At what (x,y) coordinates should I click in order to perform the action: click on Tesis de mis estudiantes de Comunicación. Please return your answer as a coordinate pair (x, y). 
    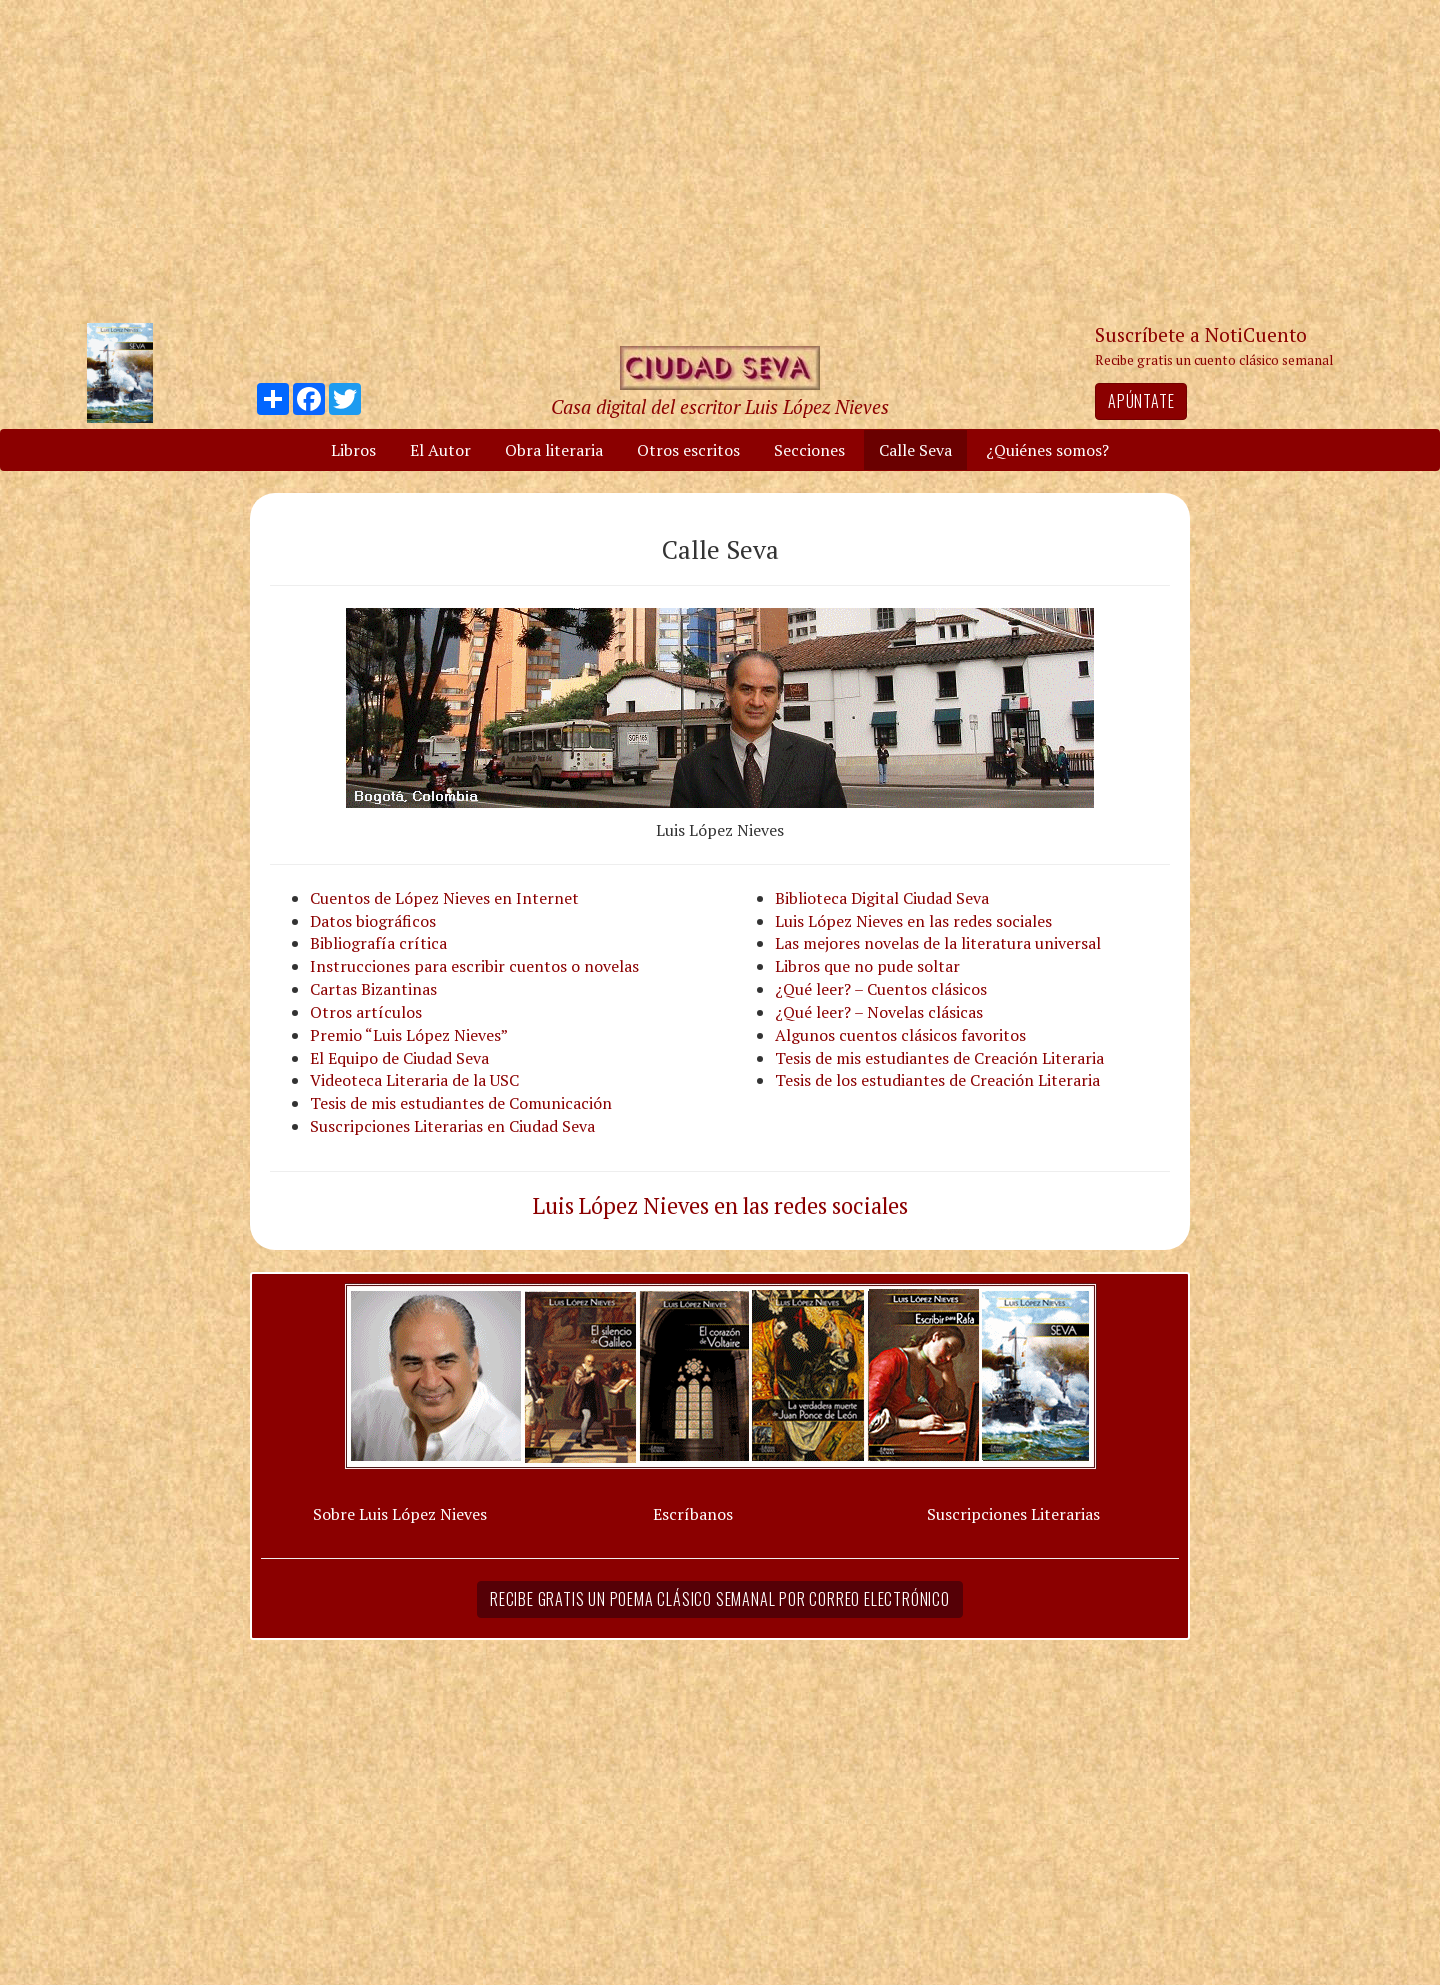
    Looking at the image, I should click on (461, 1103).